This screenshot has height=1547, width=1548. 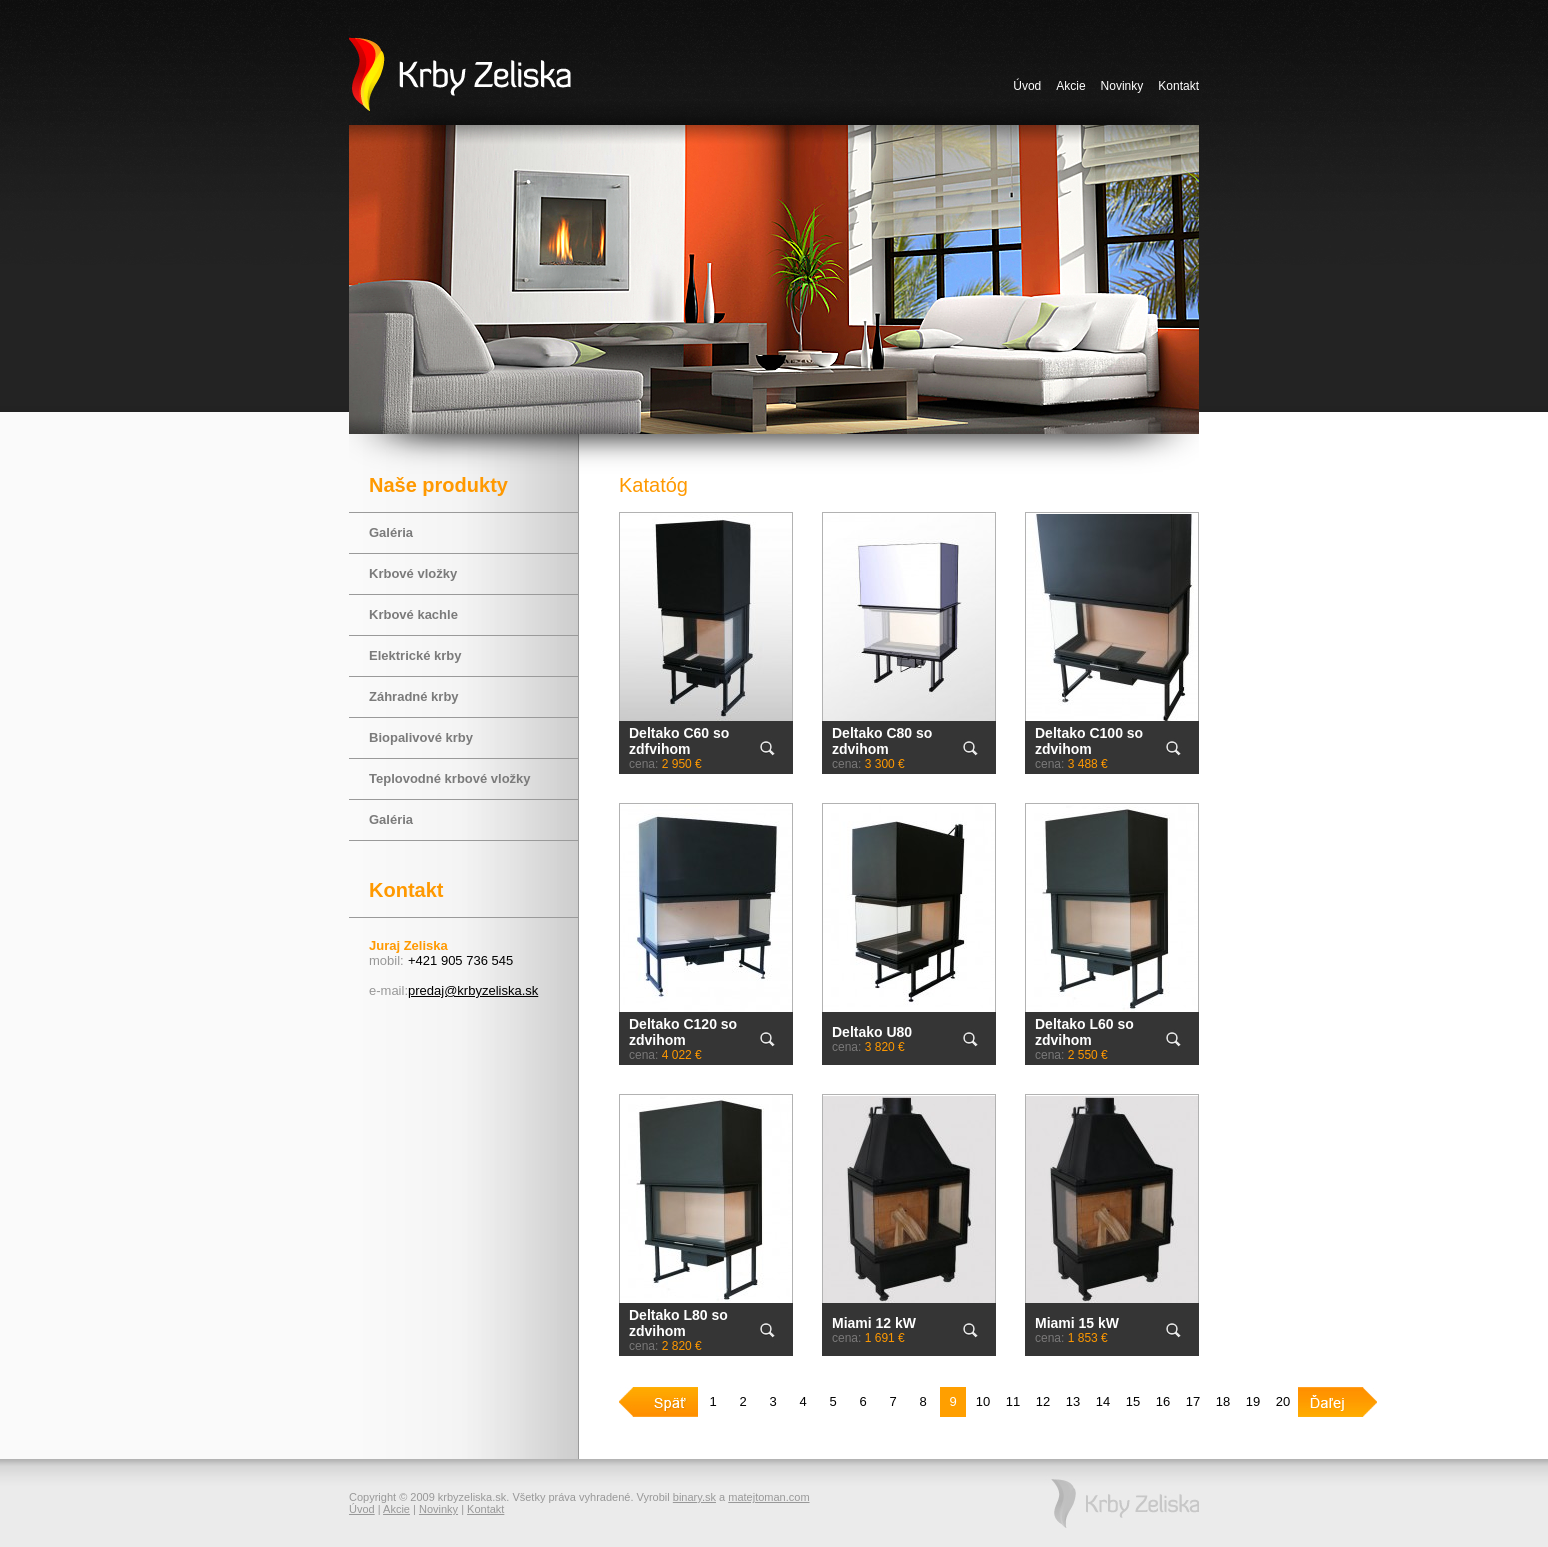 What do you see at coordinates (1013, 1401) in the screenshot?
I see `11` at bounding box center [1013, 1401].